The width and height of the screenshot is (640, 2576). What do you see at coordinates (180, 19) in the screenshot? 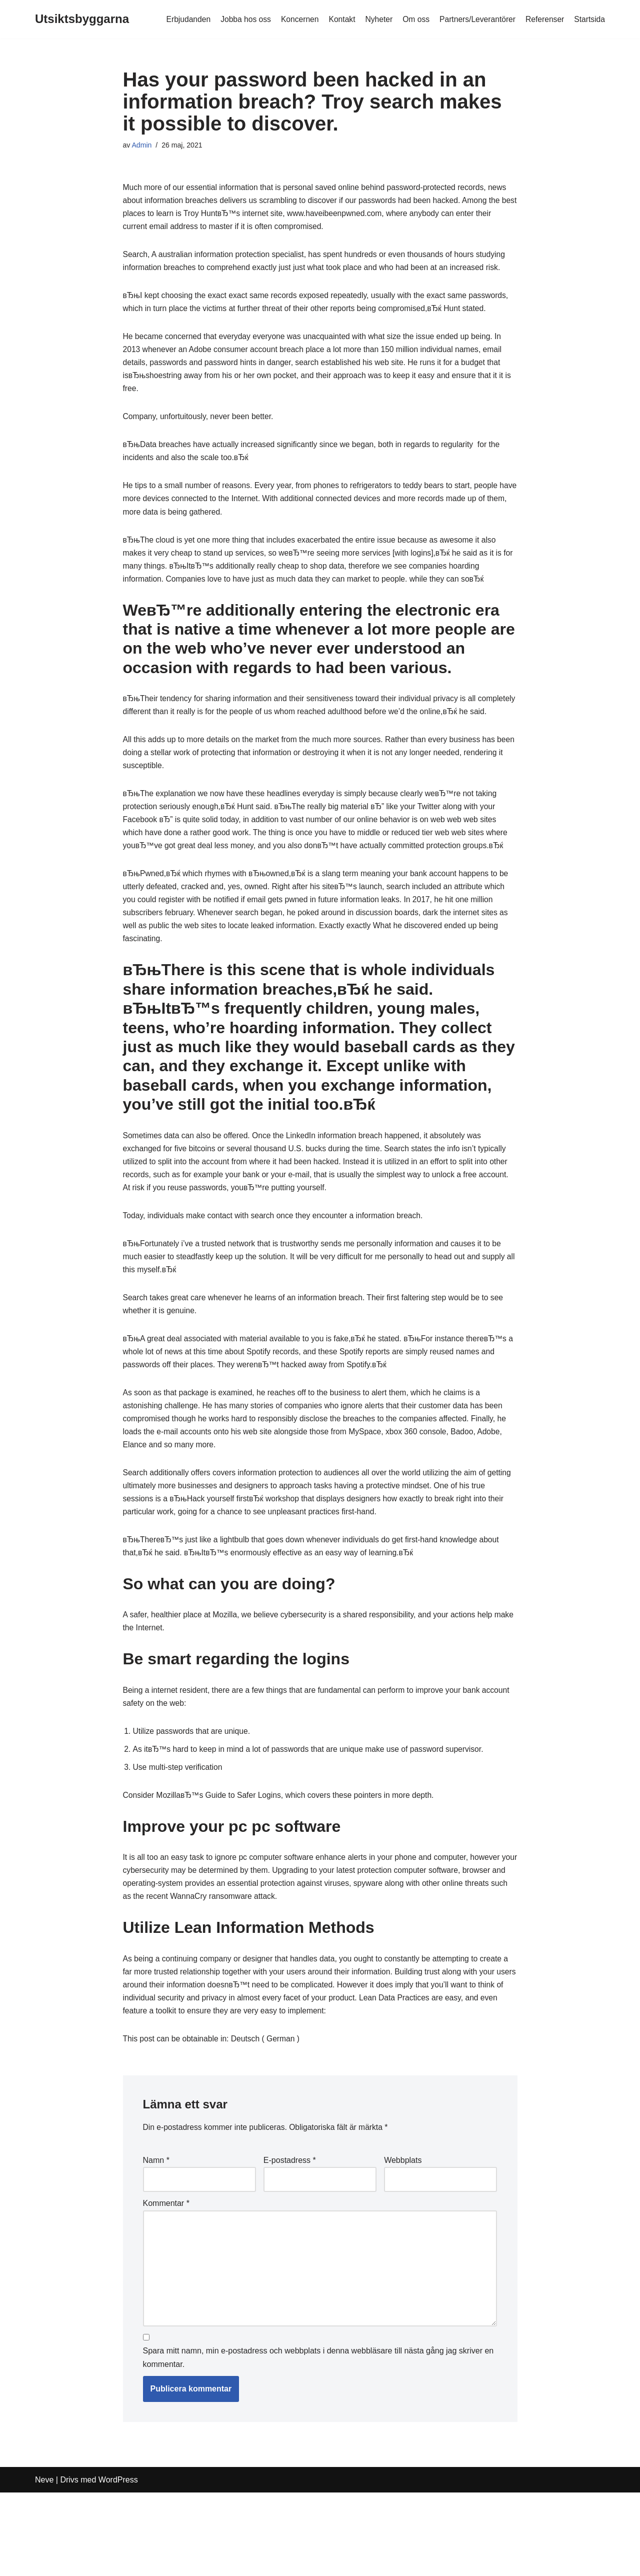
I see `Erbjudanden` at bounding box center [180, 19].